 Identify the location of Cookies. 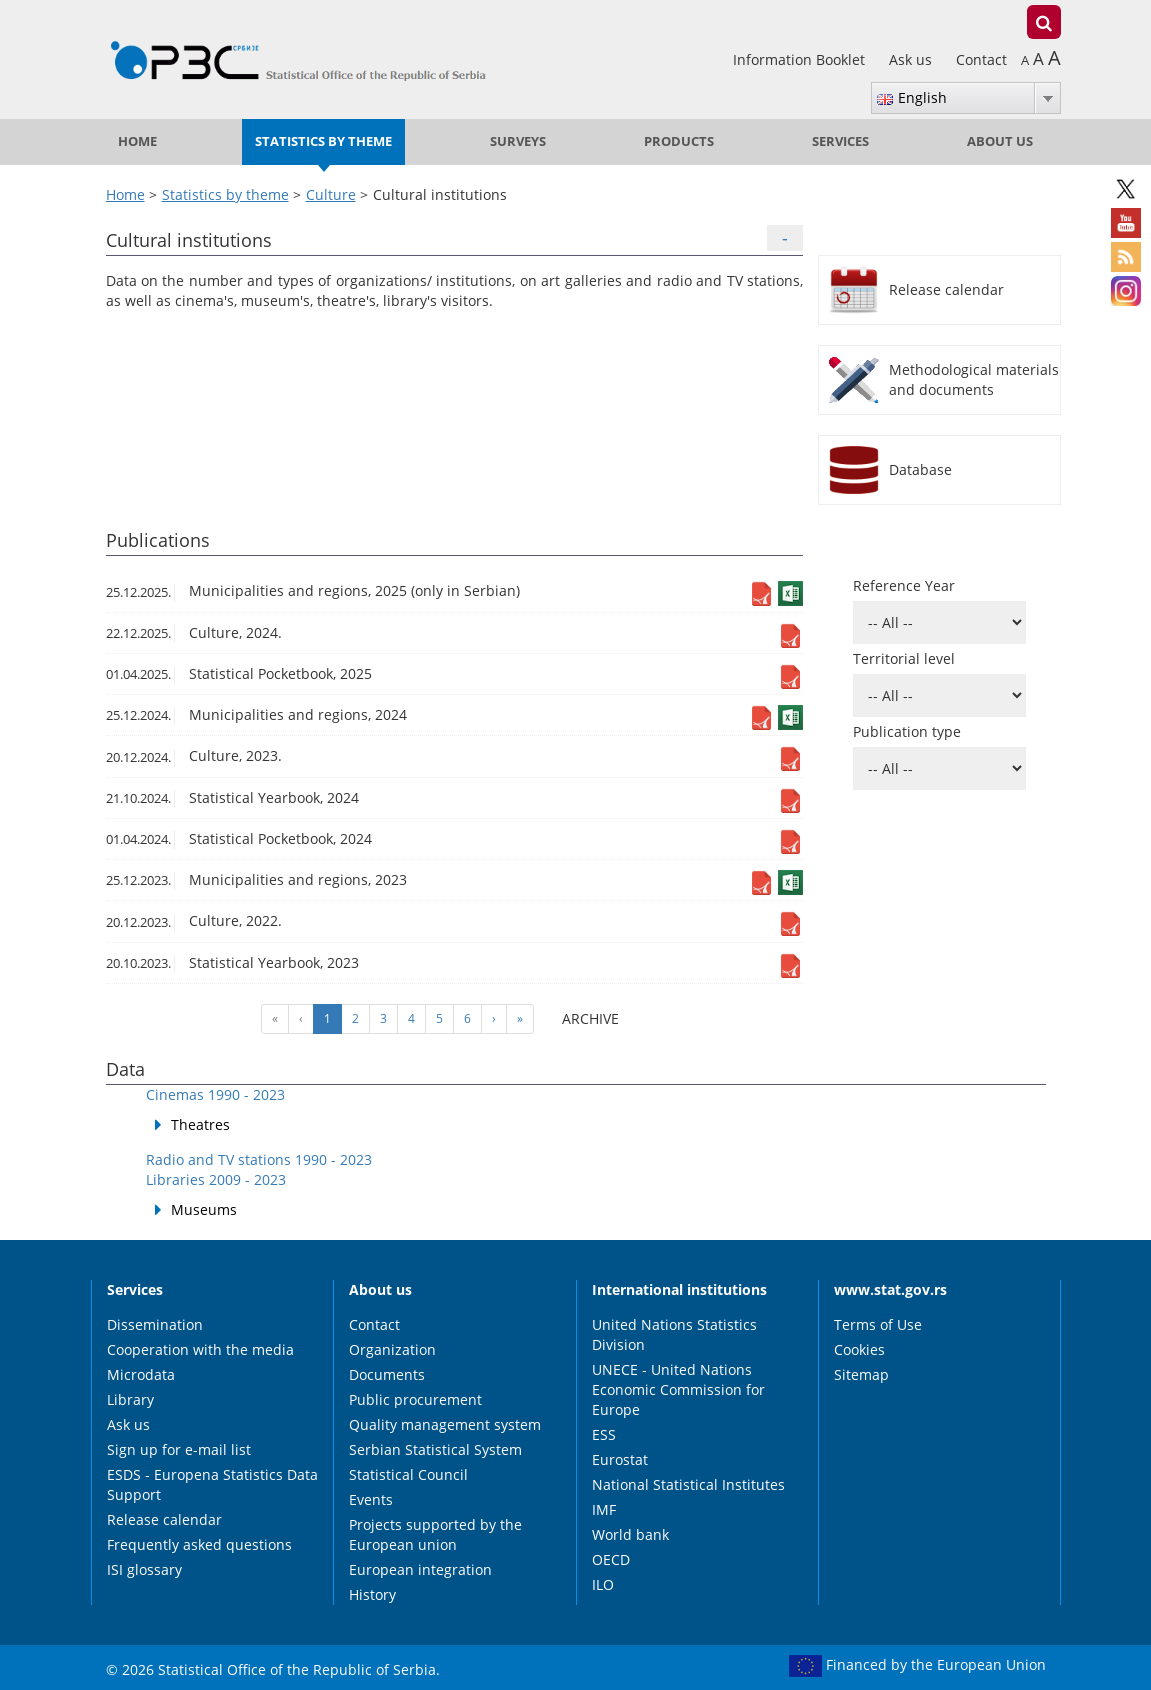
(859, 1349).